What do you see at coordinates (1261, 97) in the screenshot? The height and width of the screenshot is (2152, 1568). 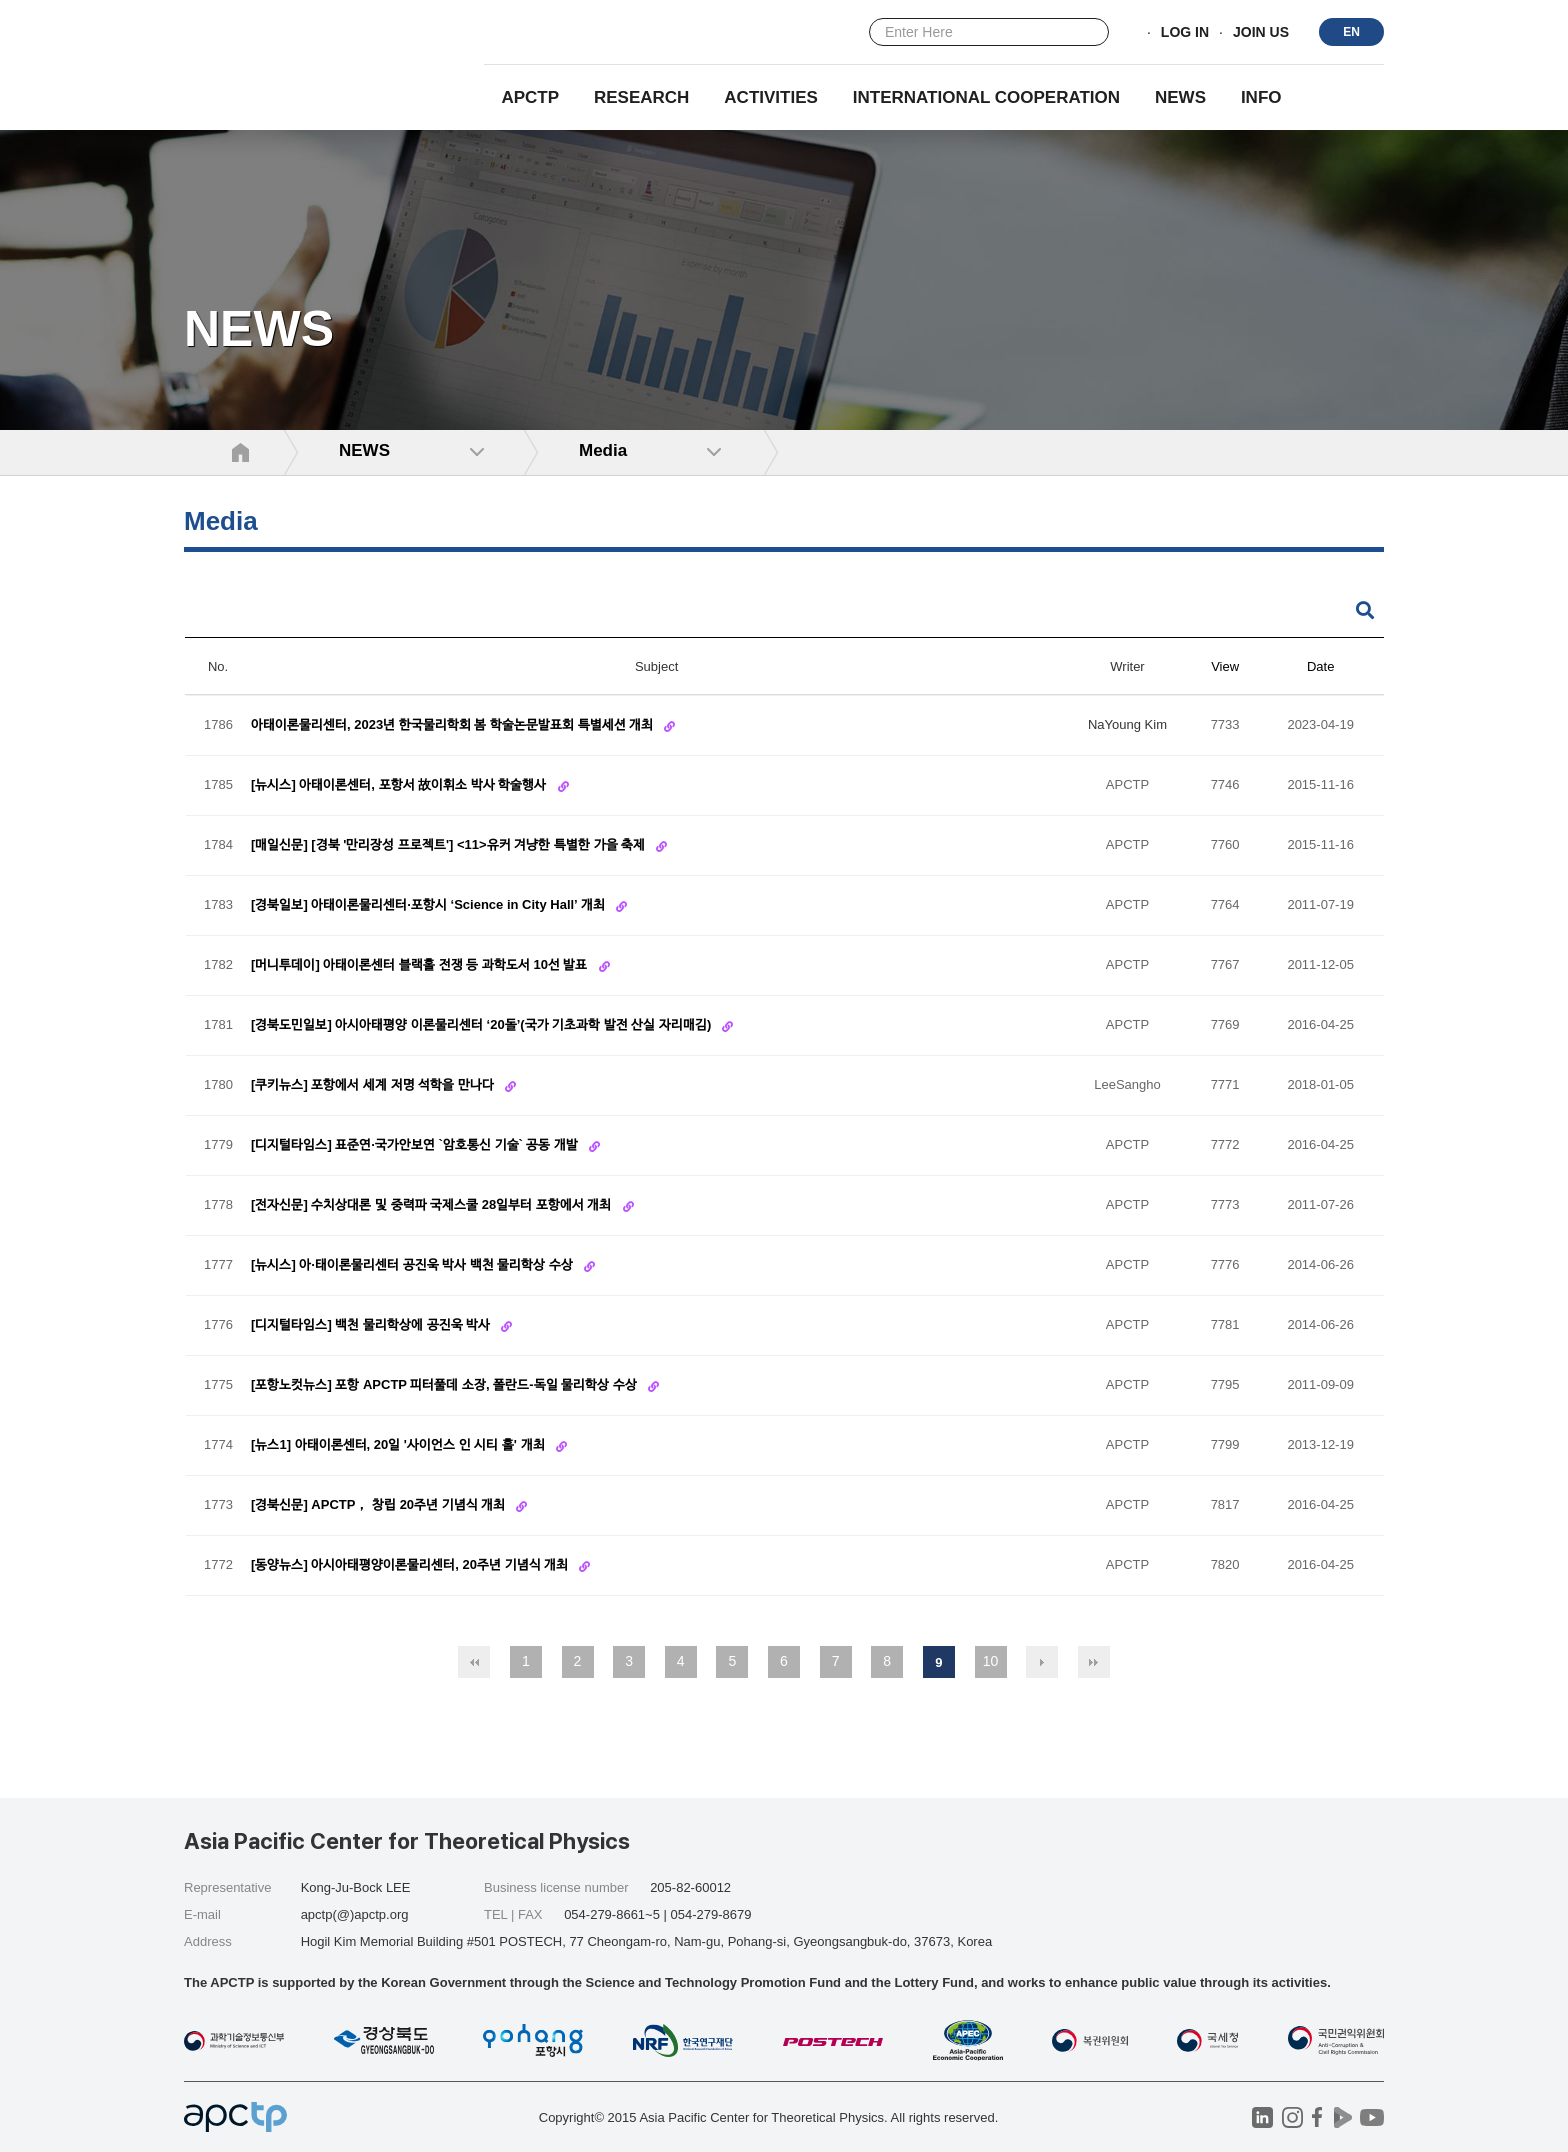 I see `INFO` at bounding box center [1261, 97].